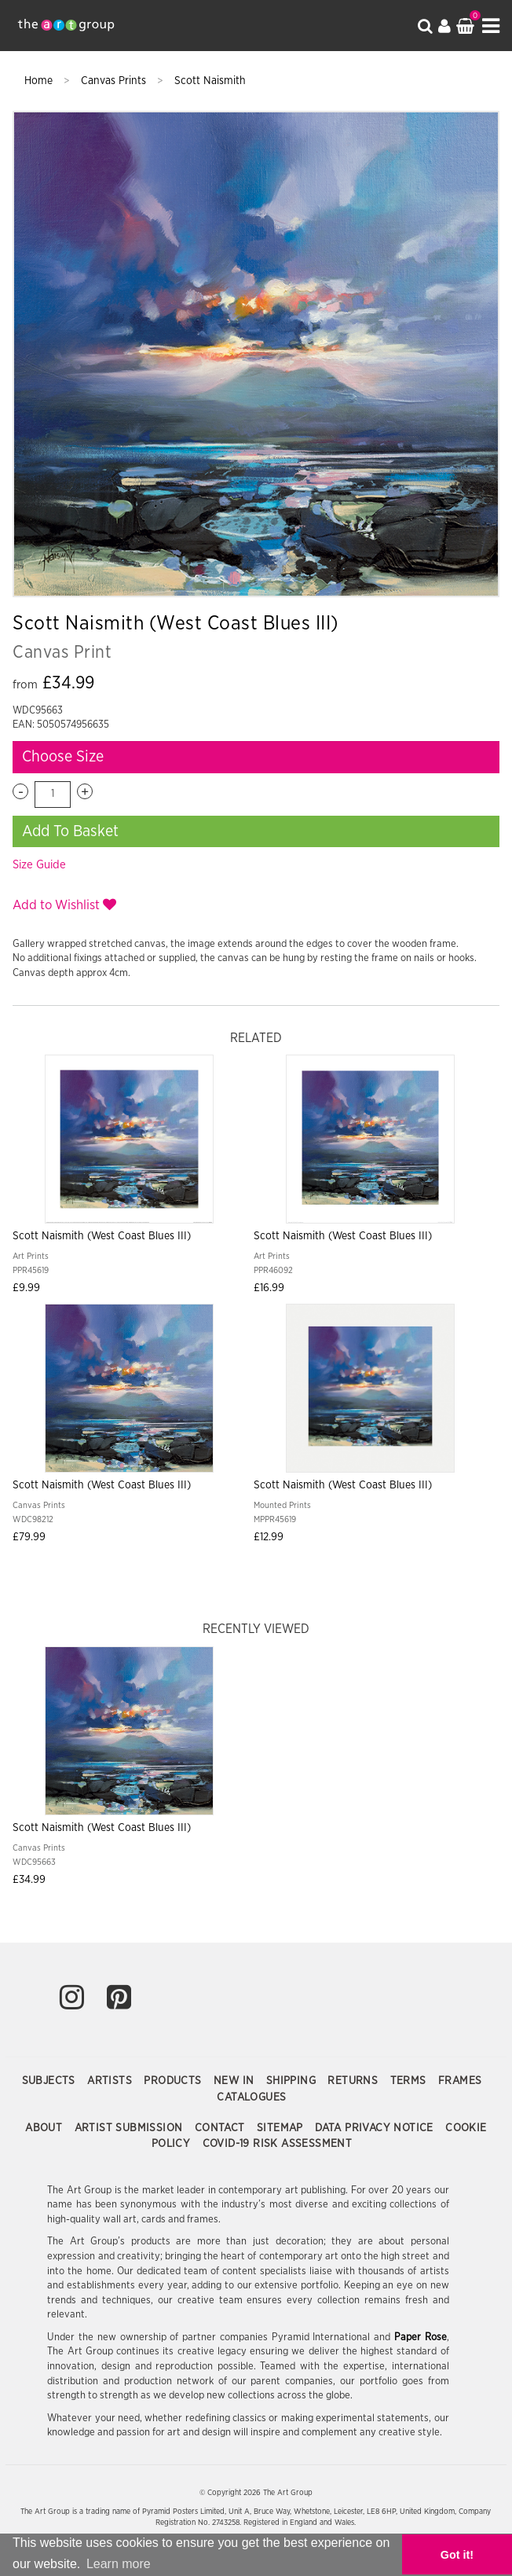 This screenshot has width=512, height=2576. Describe the element at coordinates (174, 2080) in the screenshot. I see `Products` at that location.